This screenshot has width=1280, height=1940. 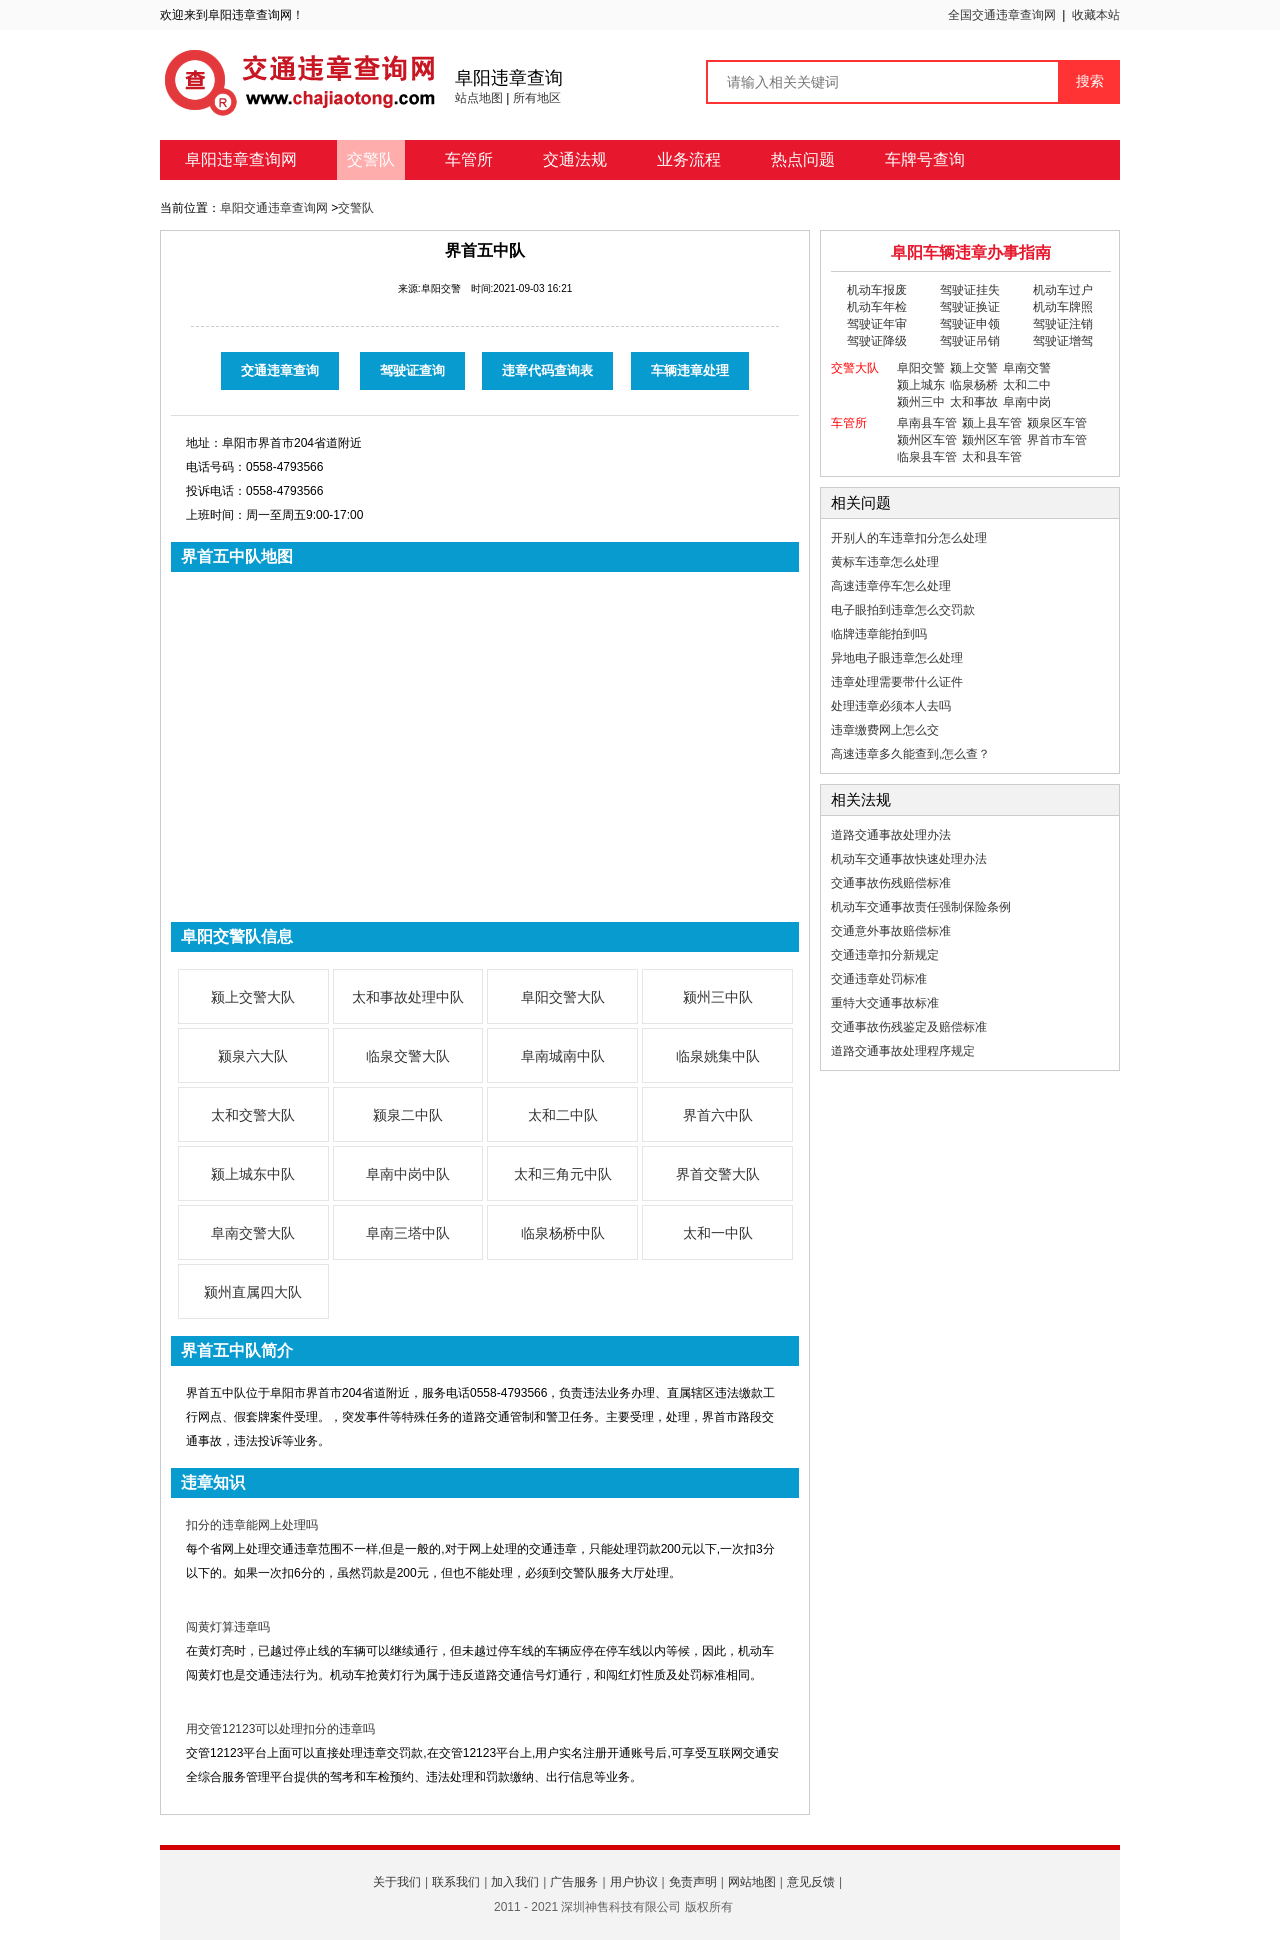 What do you see at coordinates (689, 159) in the screenshot?
I see `业务流程` at bounding box center [689, 159].